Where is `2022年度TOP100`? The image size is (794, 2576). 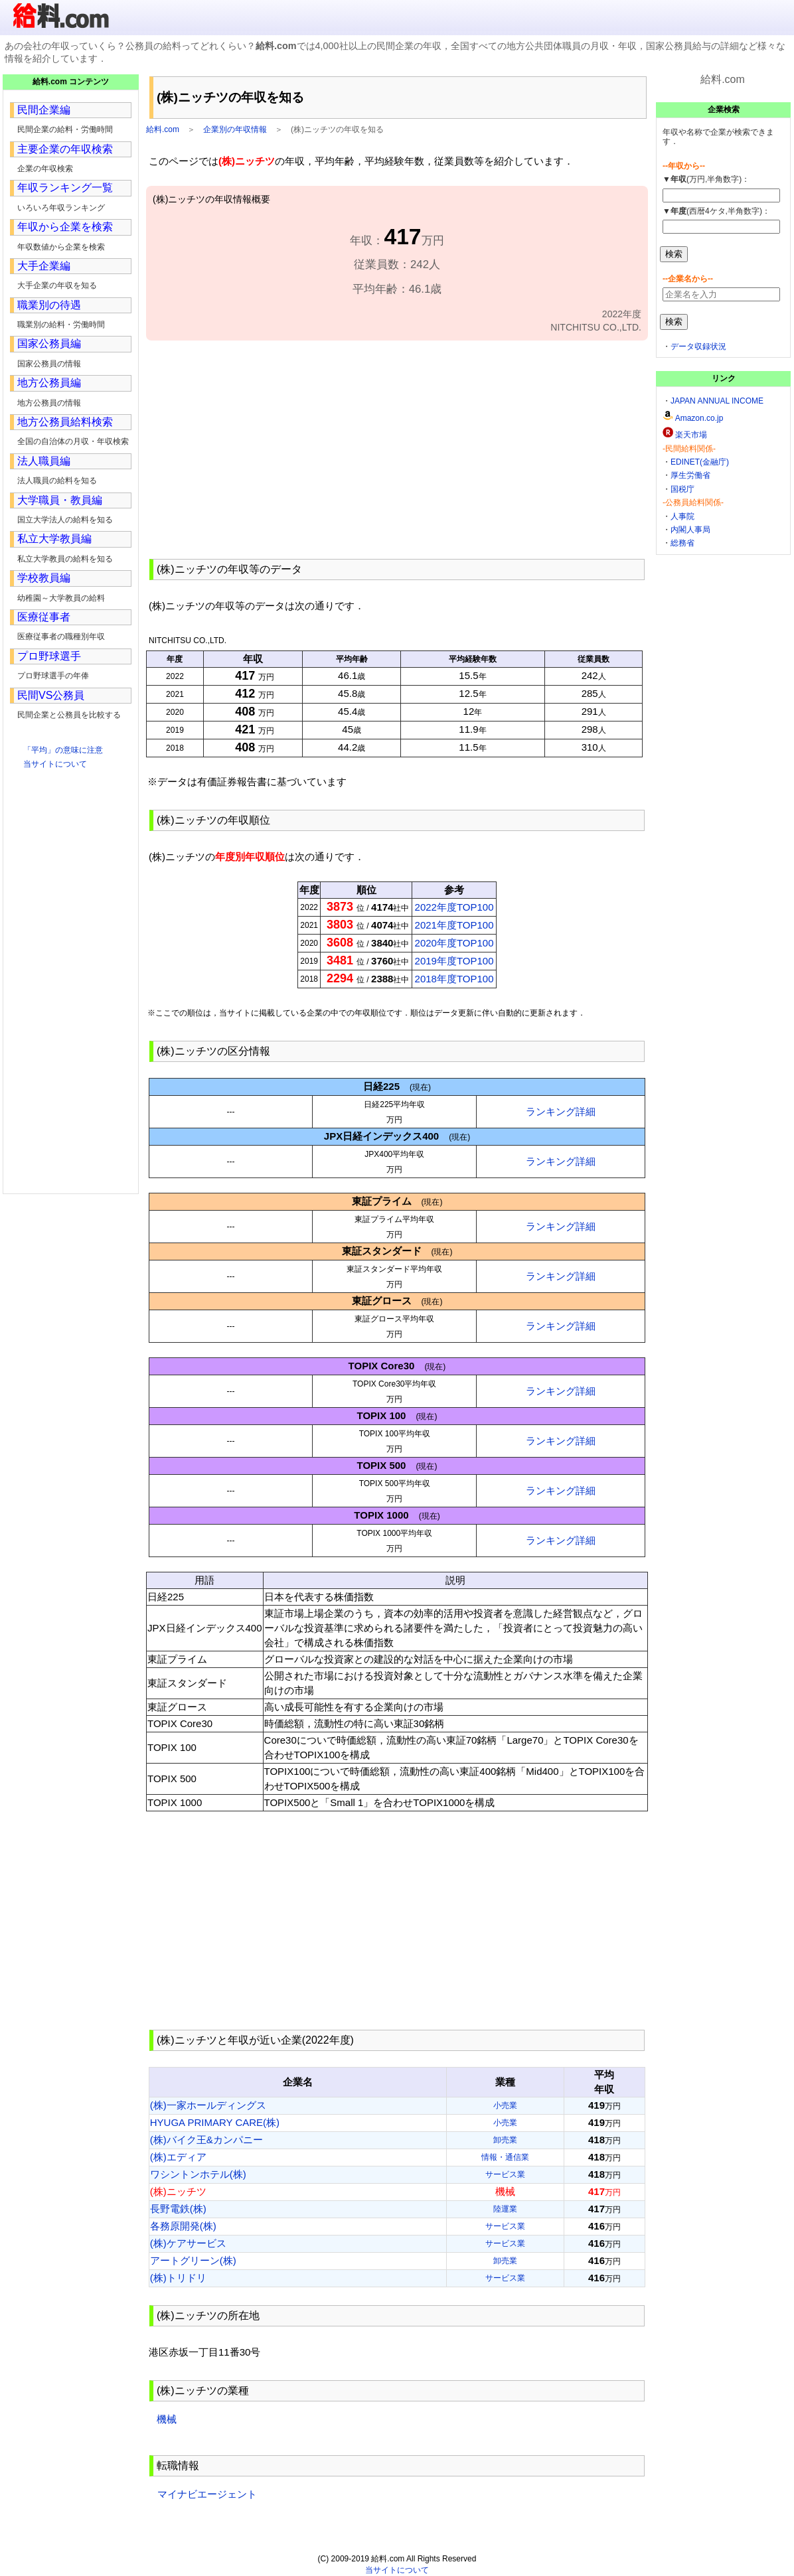
2022年度TOP100 is located at coordinates (454, 907).